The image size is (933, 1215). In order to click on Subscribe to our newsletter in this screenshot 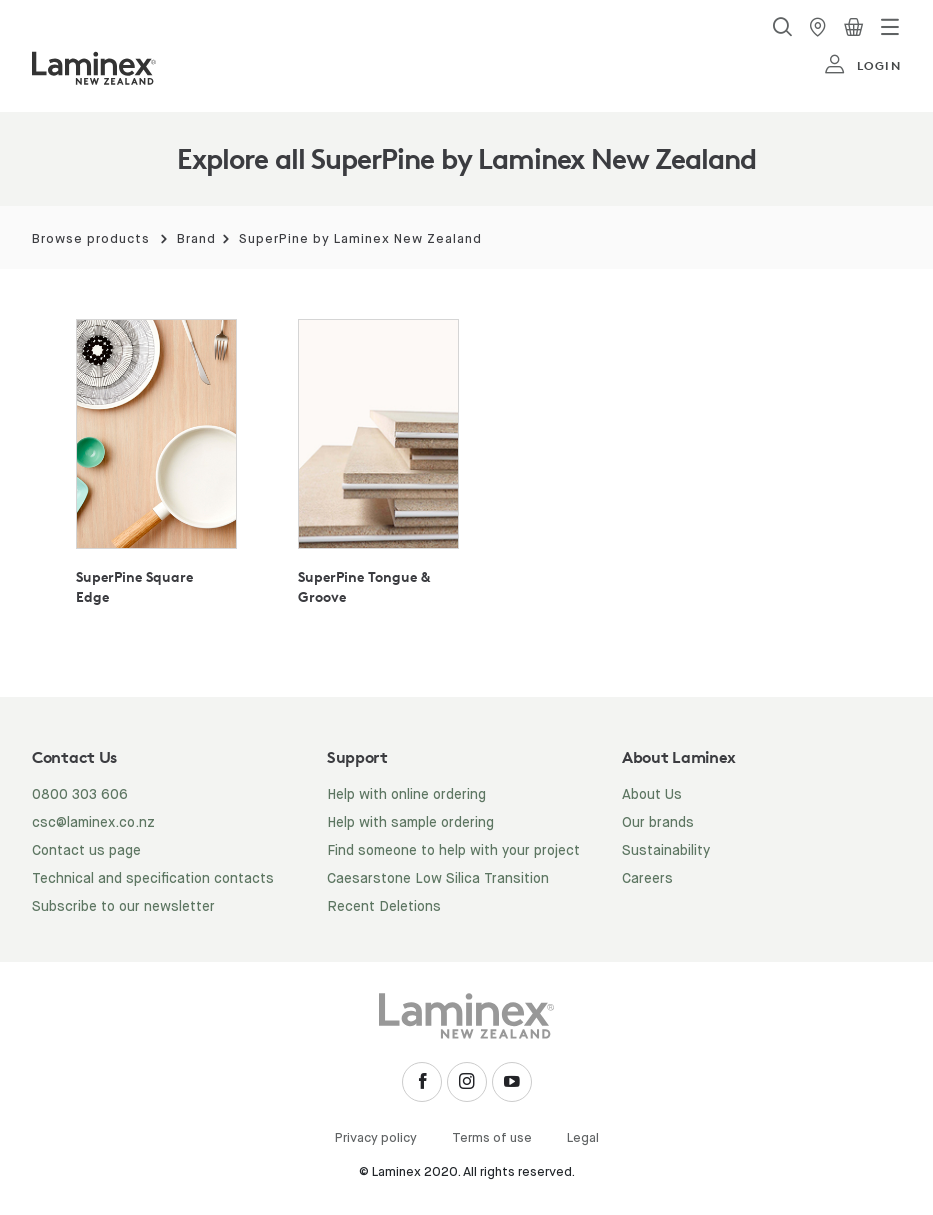, I will do `click(123, 907)`.